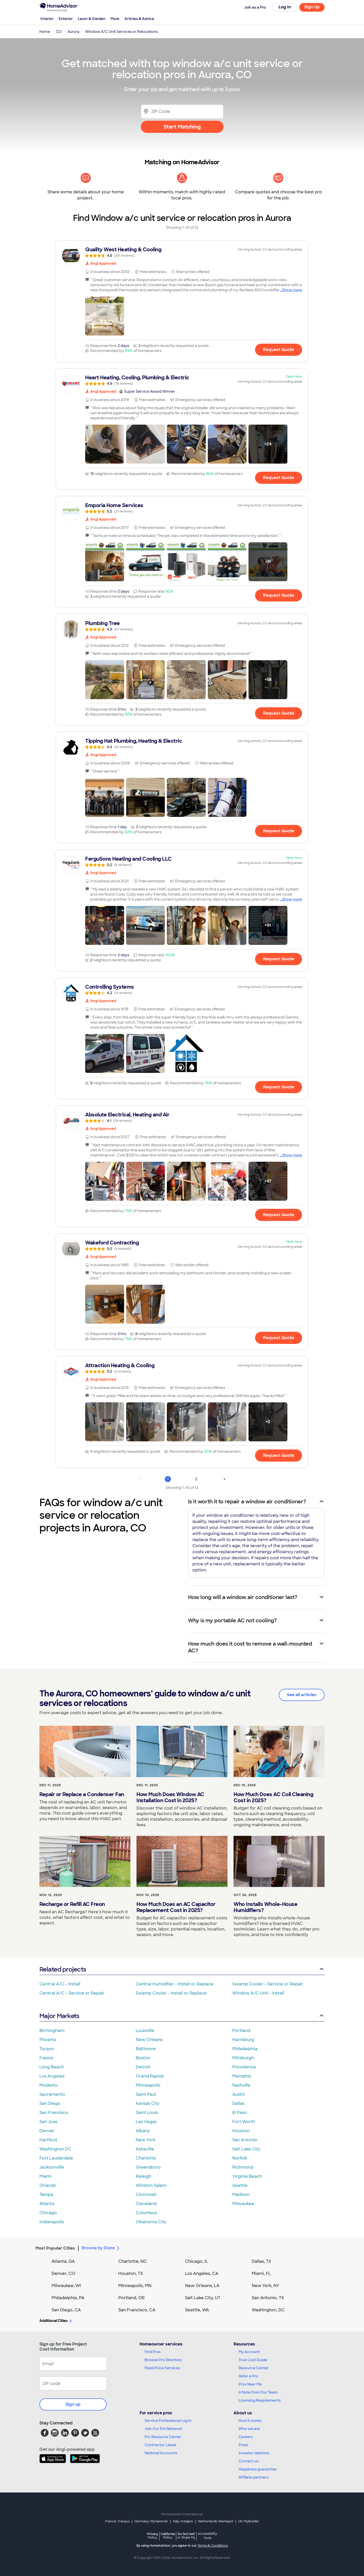  Describe the element at coordinates (238, 2103) in the screenshot. I see `Dallas` at that location.